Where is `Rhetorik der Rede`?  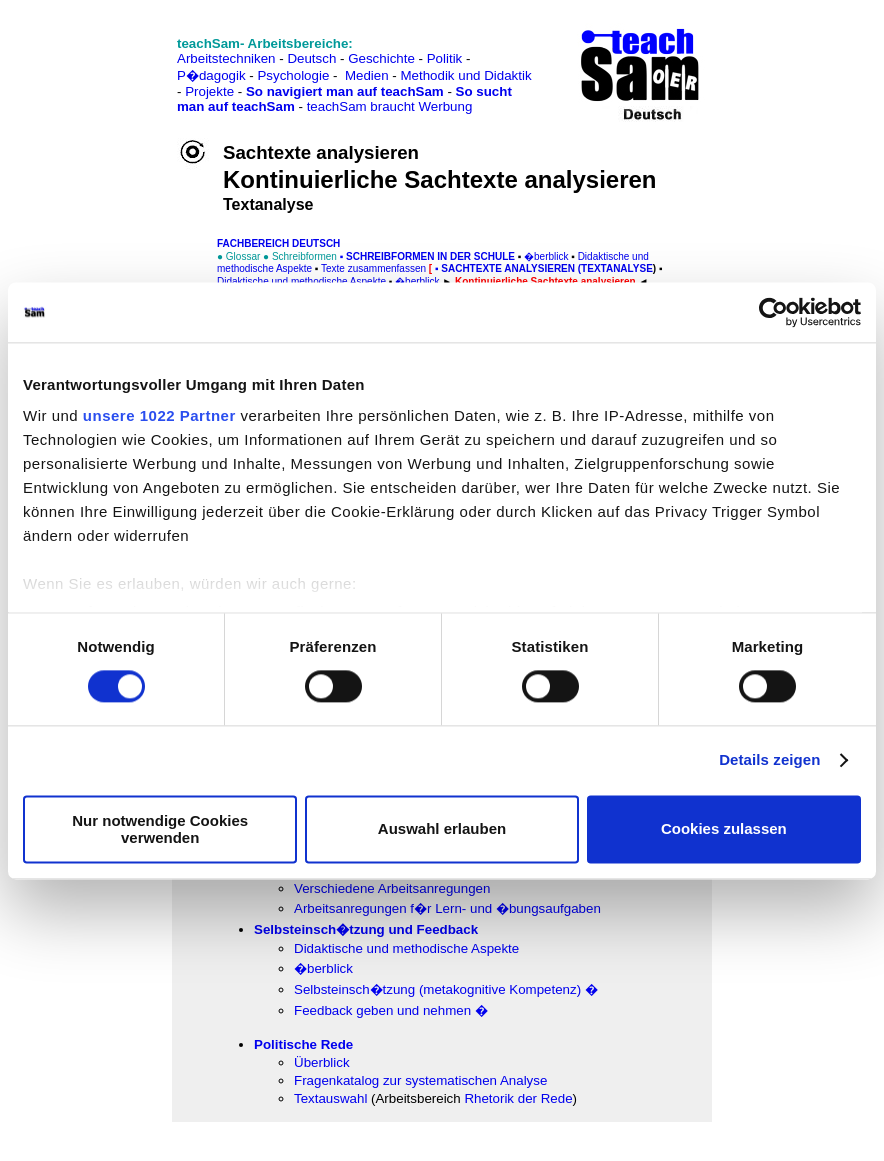
Rhetorik der Rede is located at coordinates (518, 1098).